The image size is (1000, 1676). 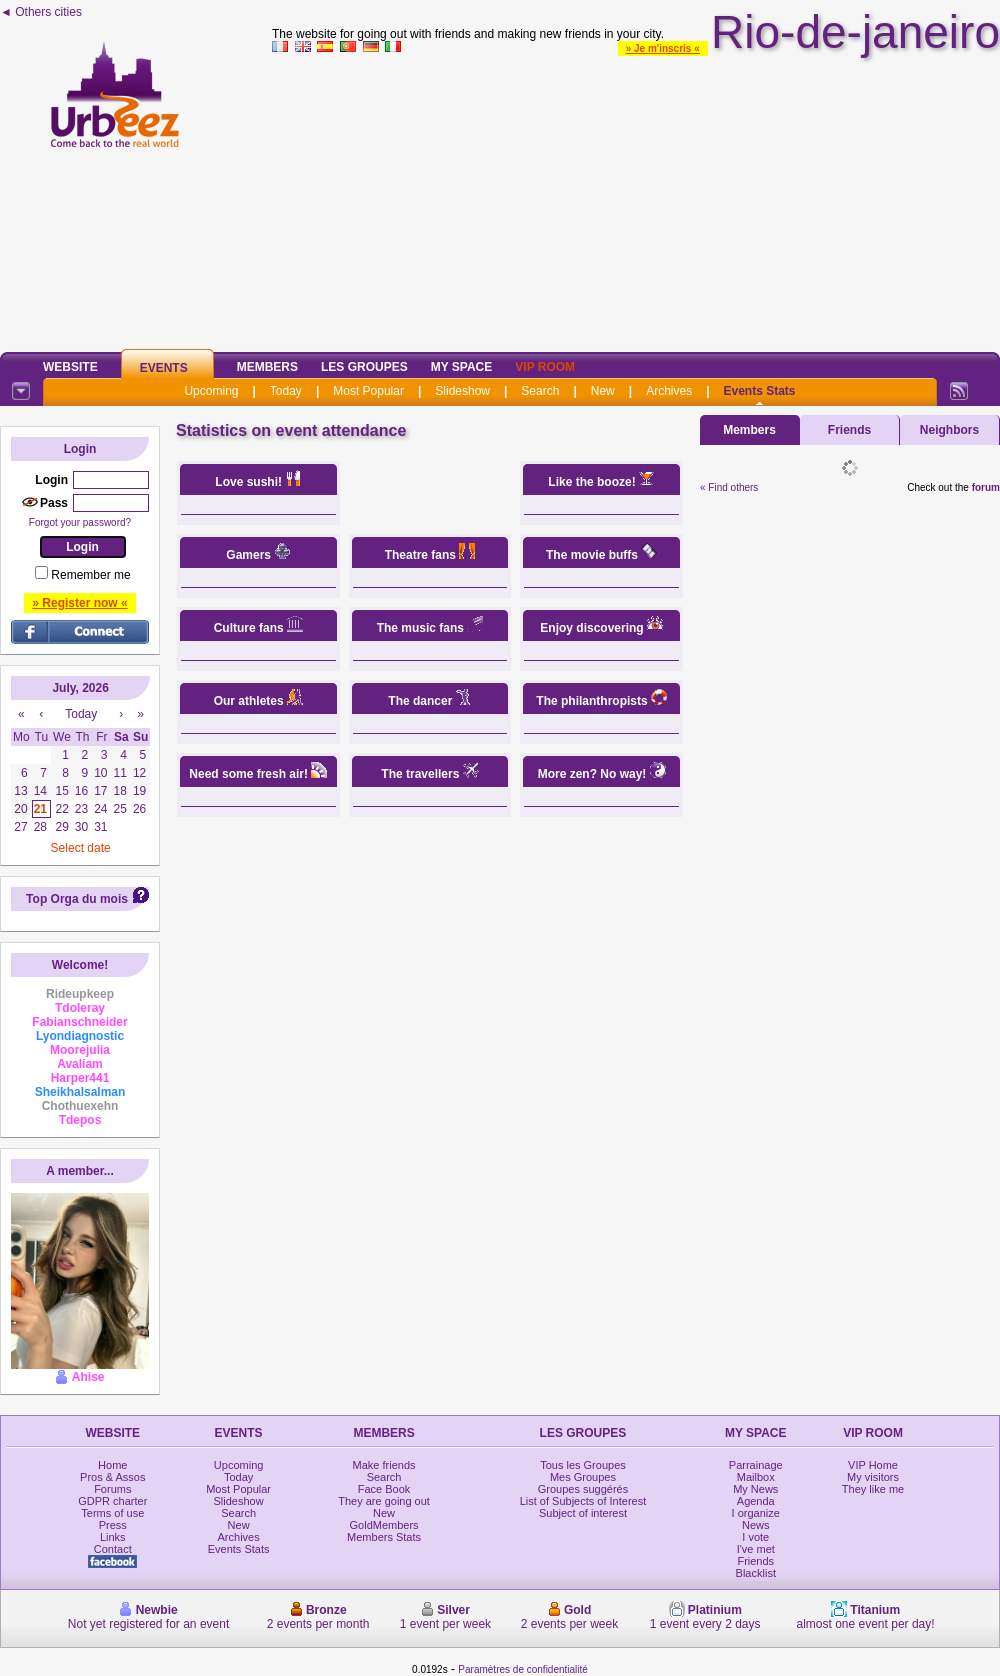 I want to click on My News, so click(x=755, y=1489).